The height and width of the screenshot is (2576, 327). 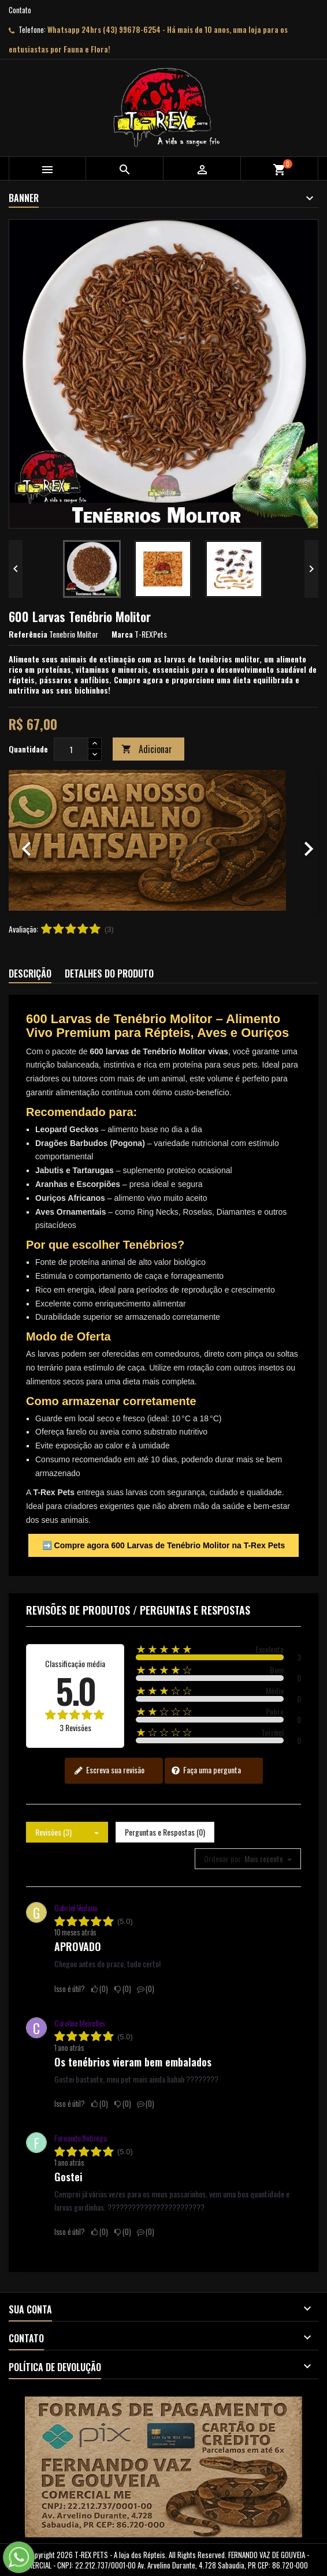 I want to click on [Quantidade], so click(x=71, y=749).